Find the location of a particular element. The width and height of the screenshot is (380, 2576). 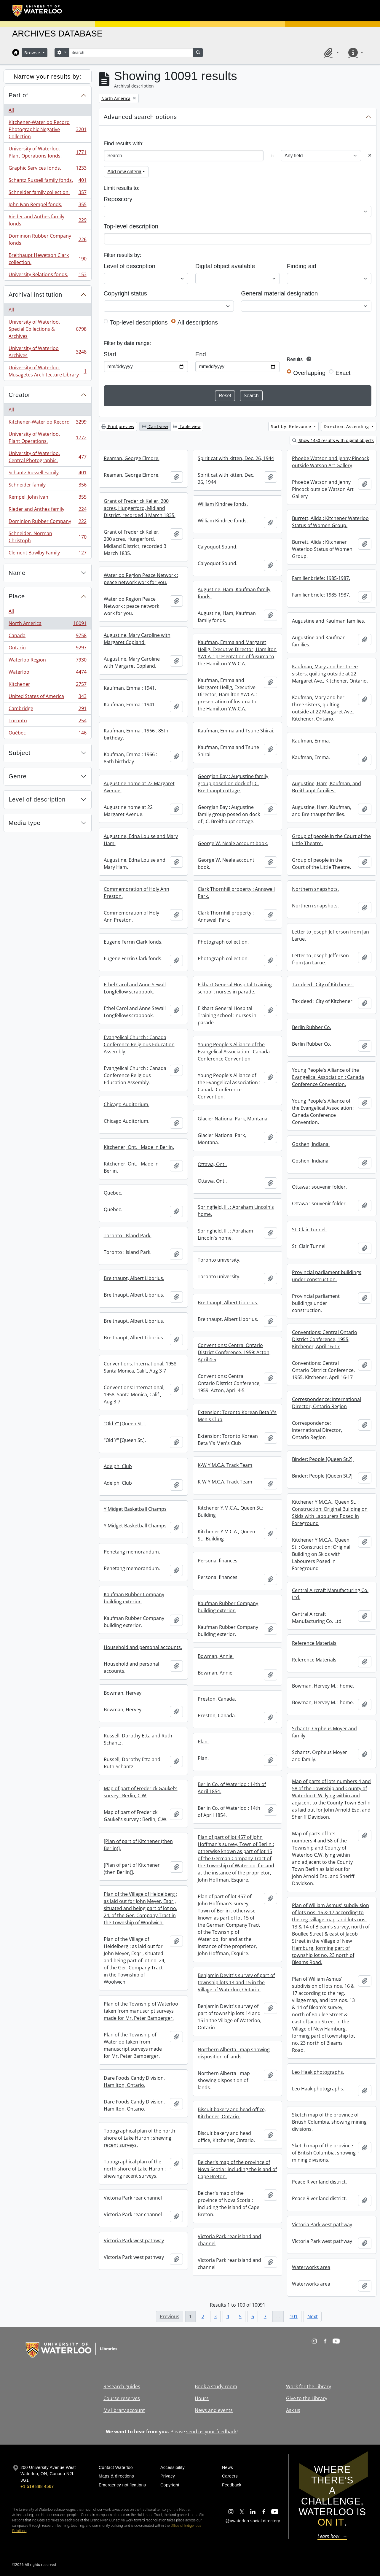

Breithaupt, Albert Liborius. is located at coordinates (134, 1278).